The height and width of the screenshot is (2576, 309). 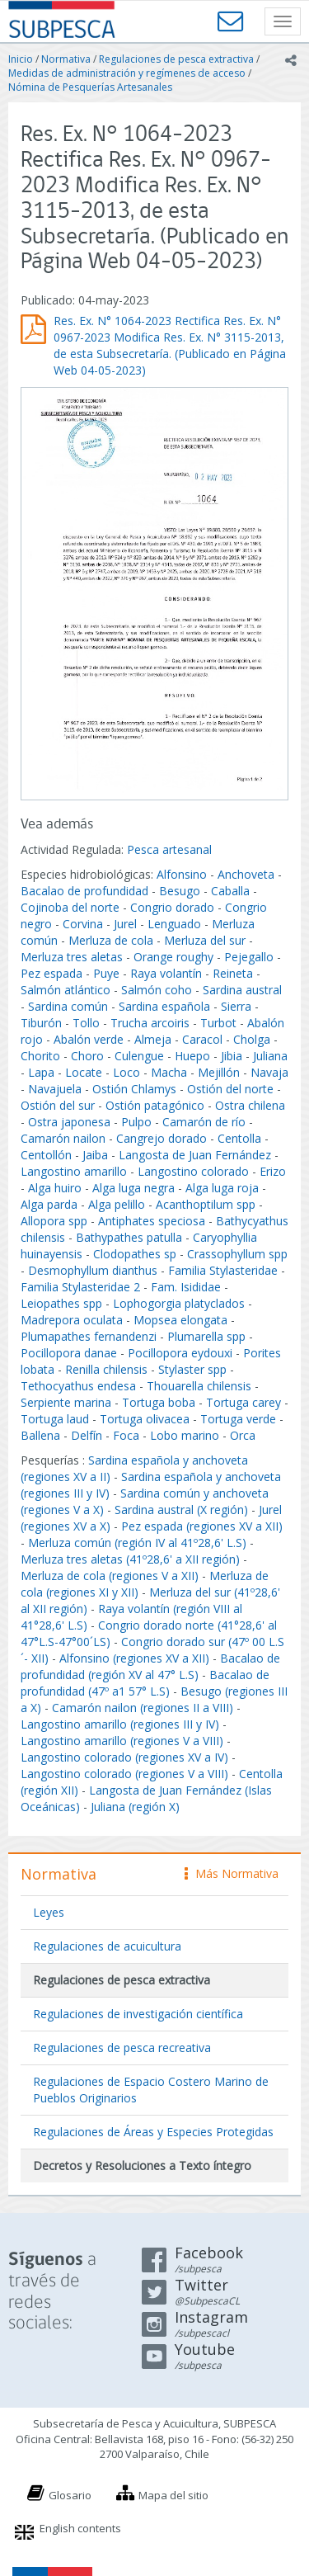 I want to click on Corvina, so click(x=83, y=924).